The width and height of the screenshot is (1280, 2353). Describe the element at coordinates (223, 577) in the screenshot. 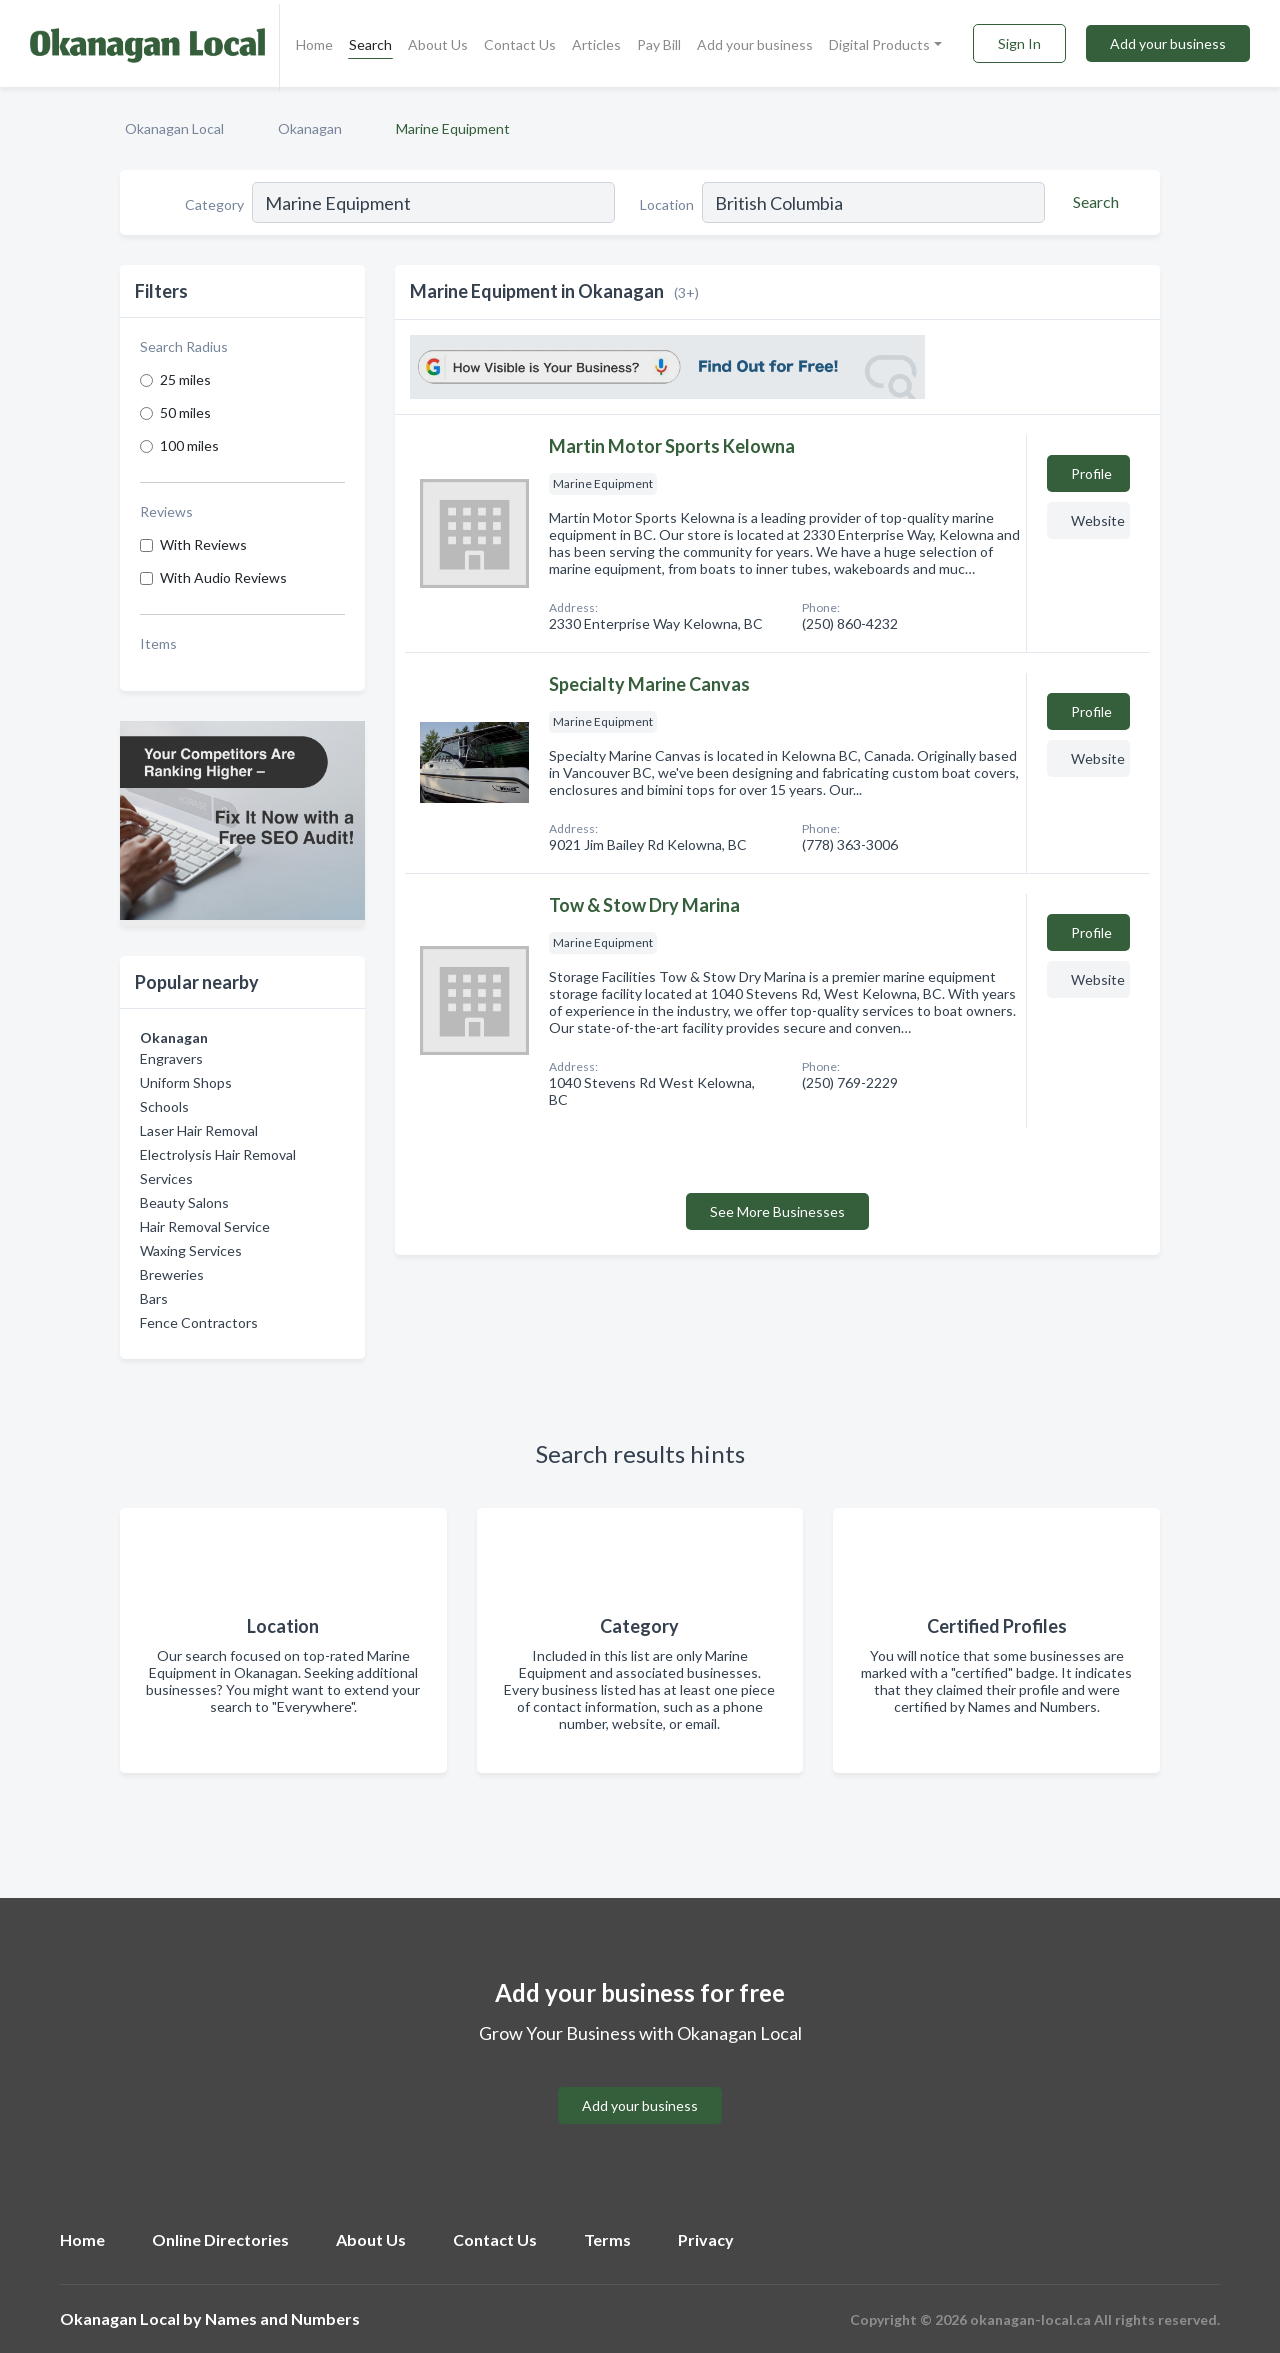

I see `With Audio Reviews` at that location.